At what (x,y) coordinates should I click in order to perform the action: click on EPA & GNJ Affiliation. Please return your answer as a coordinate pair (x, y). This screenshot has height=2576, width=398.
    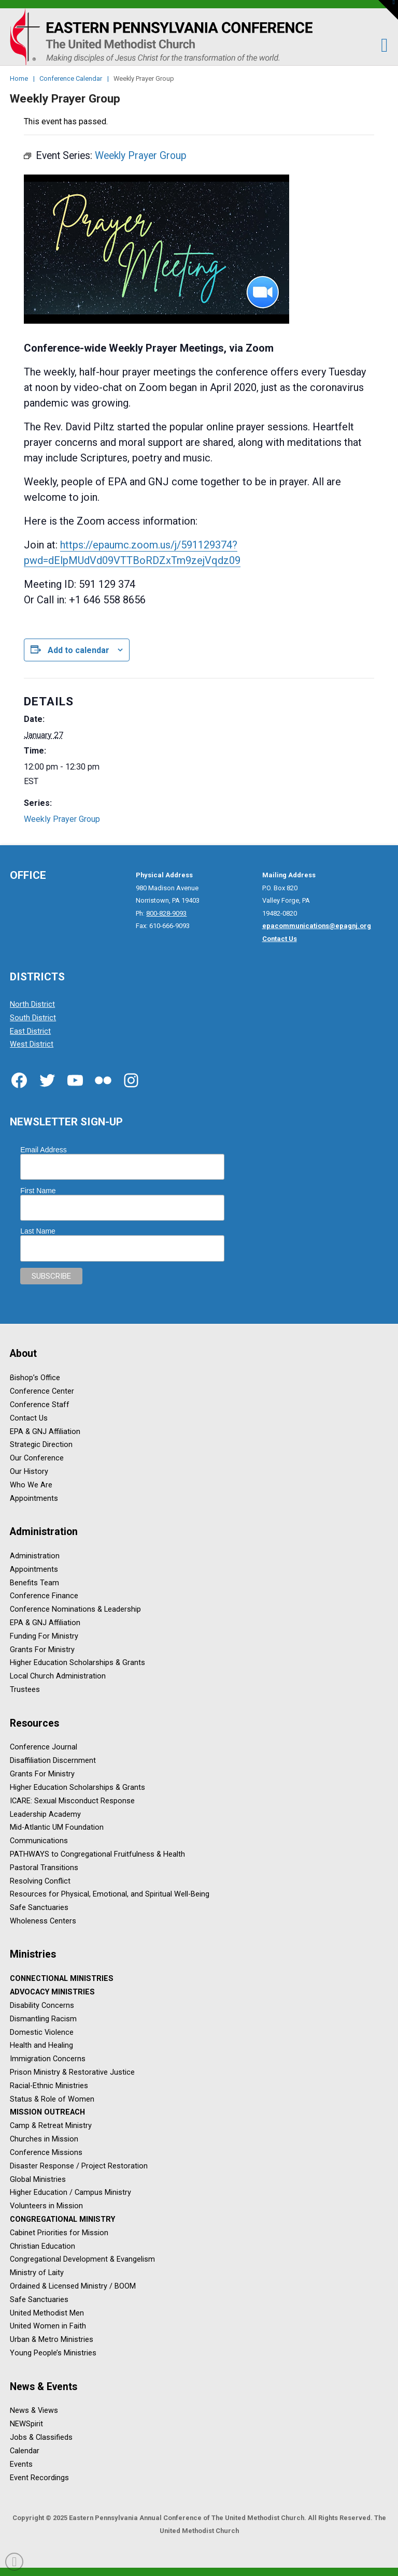
    Looking at the image, I should click on (45, 1431).